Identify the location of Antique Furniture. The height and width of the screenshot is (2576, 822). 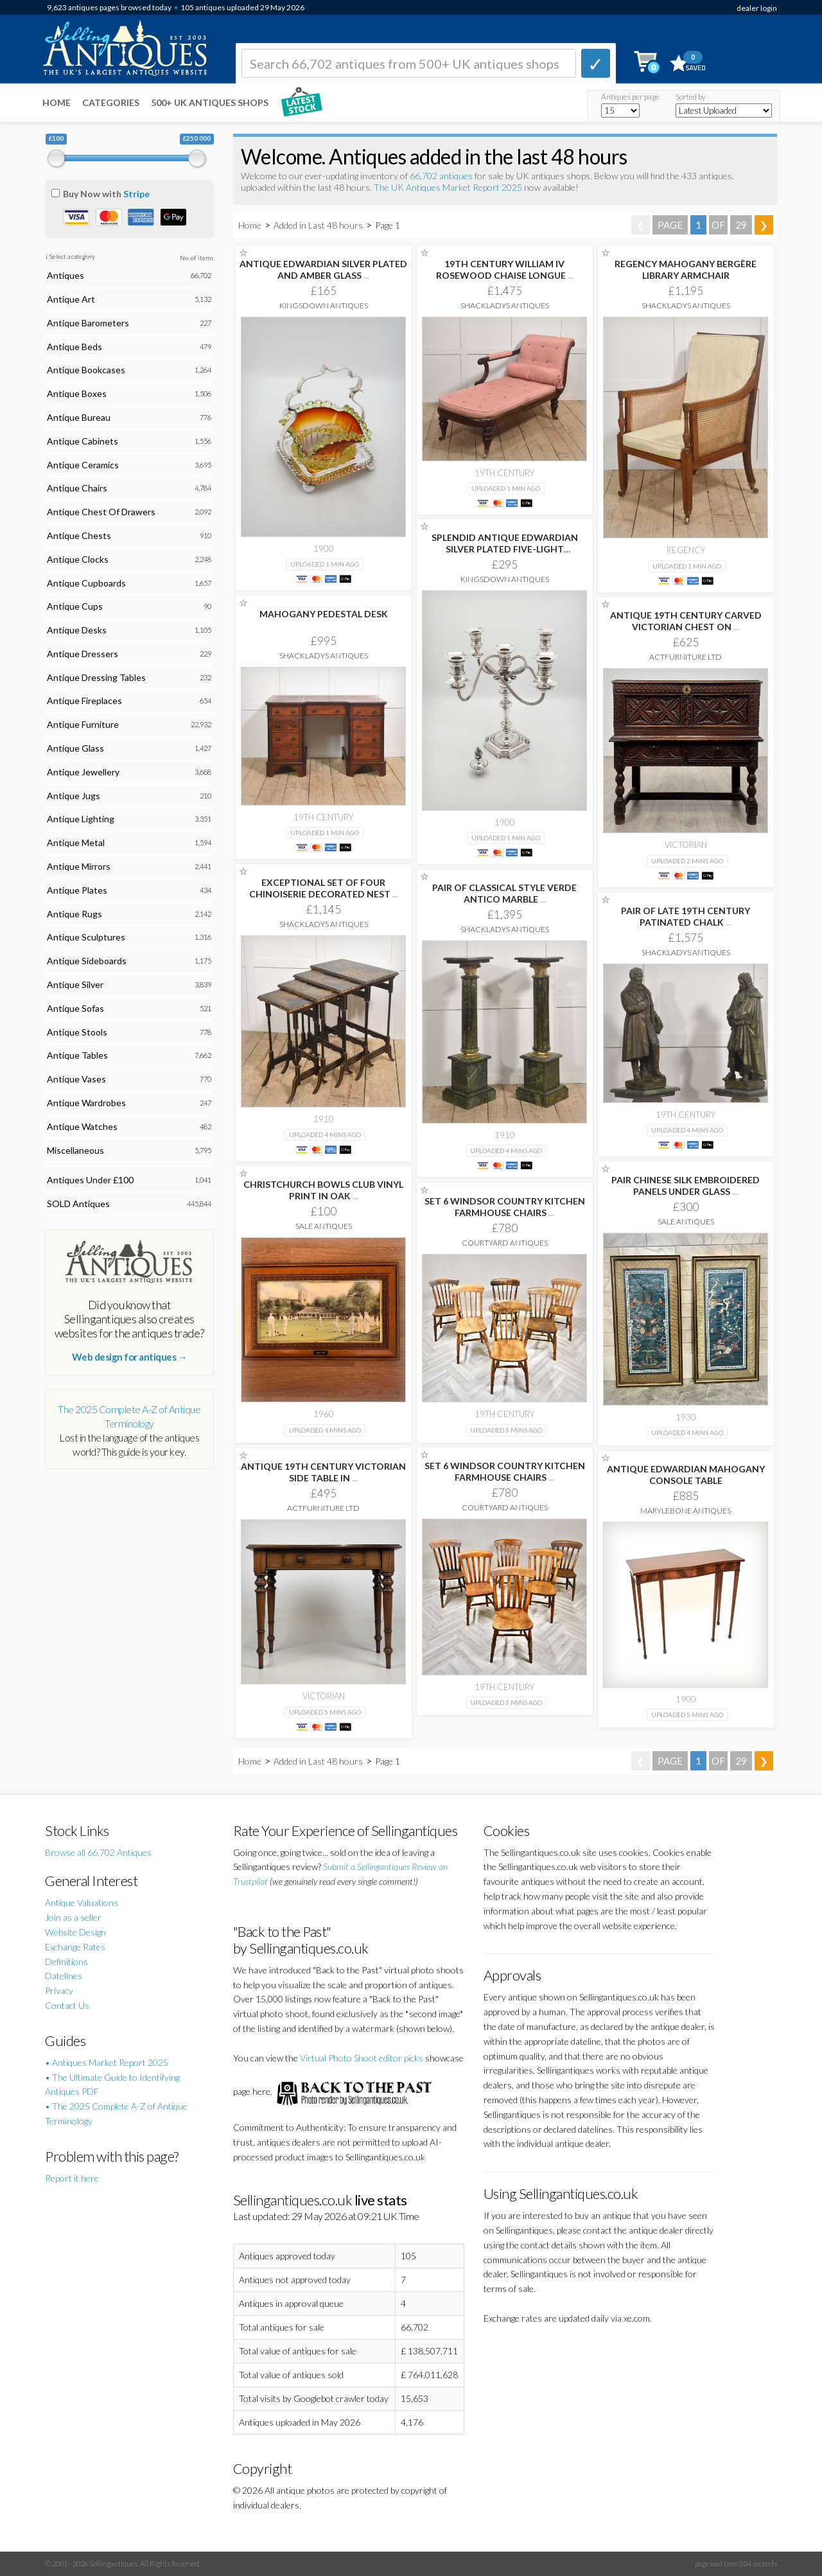
(83, 724).